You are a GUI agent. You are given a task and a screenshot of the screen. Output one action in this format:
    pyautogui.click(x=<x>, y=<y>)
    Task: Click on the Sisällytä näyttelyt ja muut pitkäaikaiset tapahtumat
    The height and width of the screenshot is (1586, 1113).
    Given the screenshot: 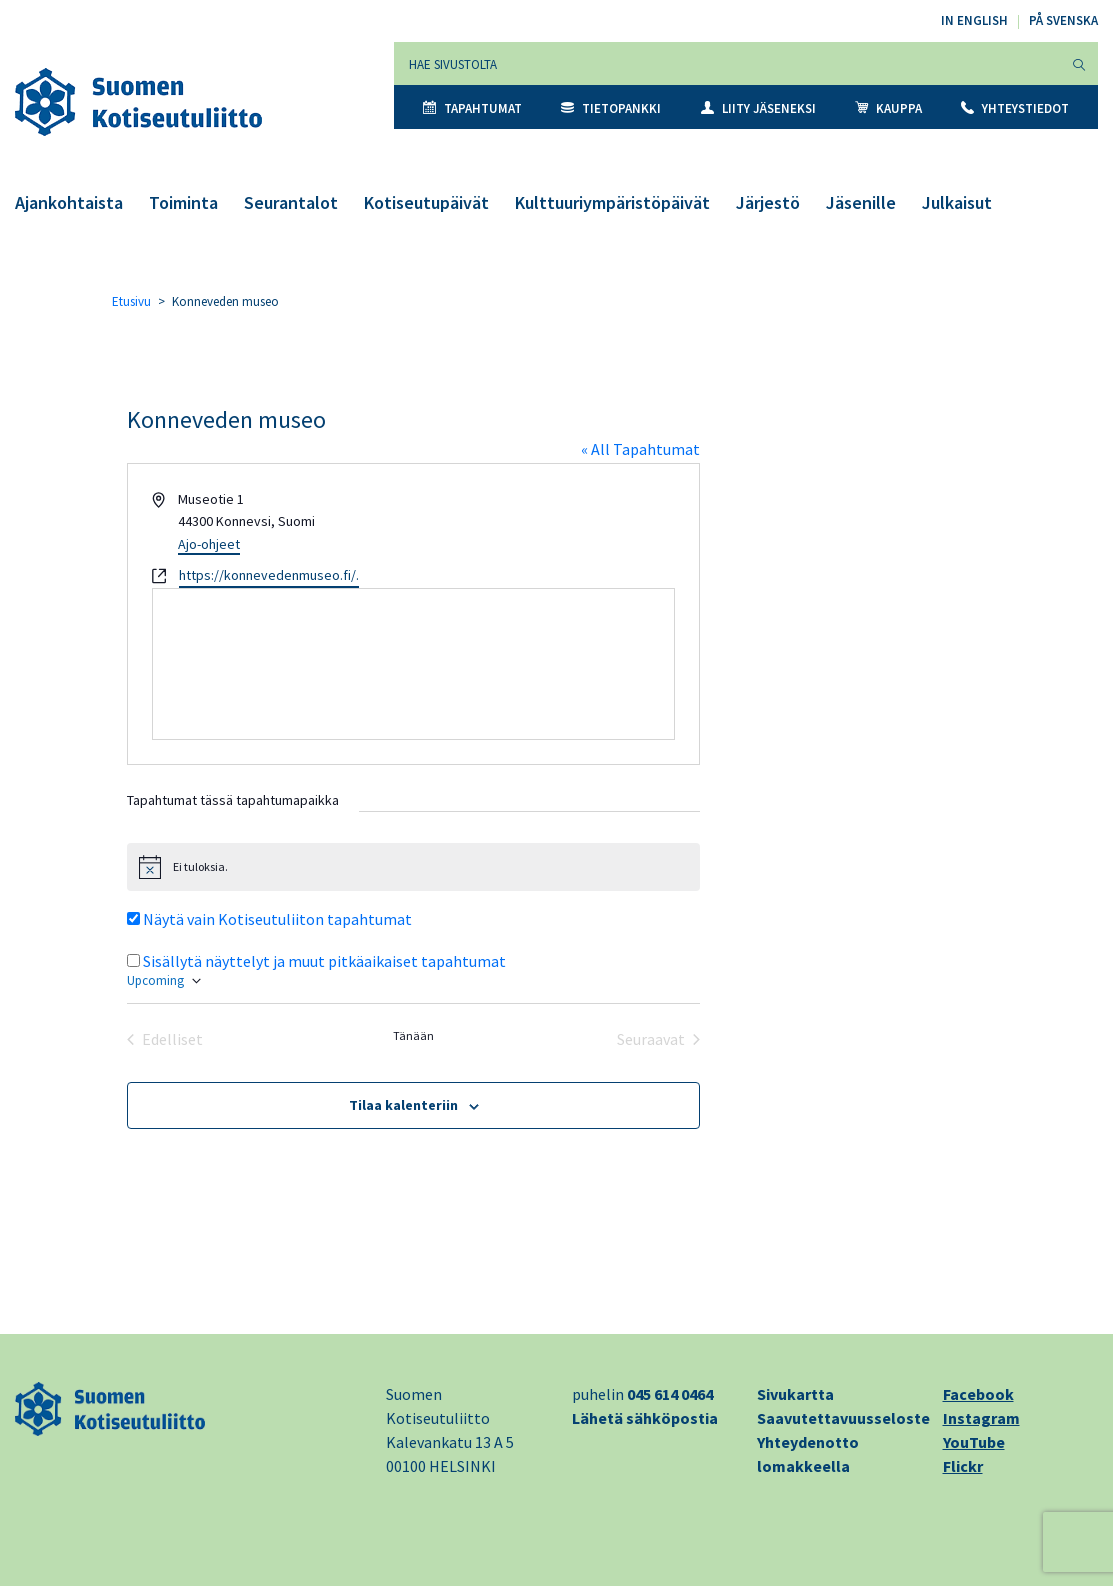 What is the action you would take?
    pyautogui.click(x=324, y=961)
    